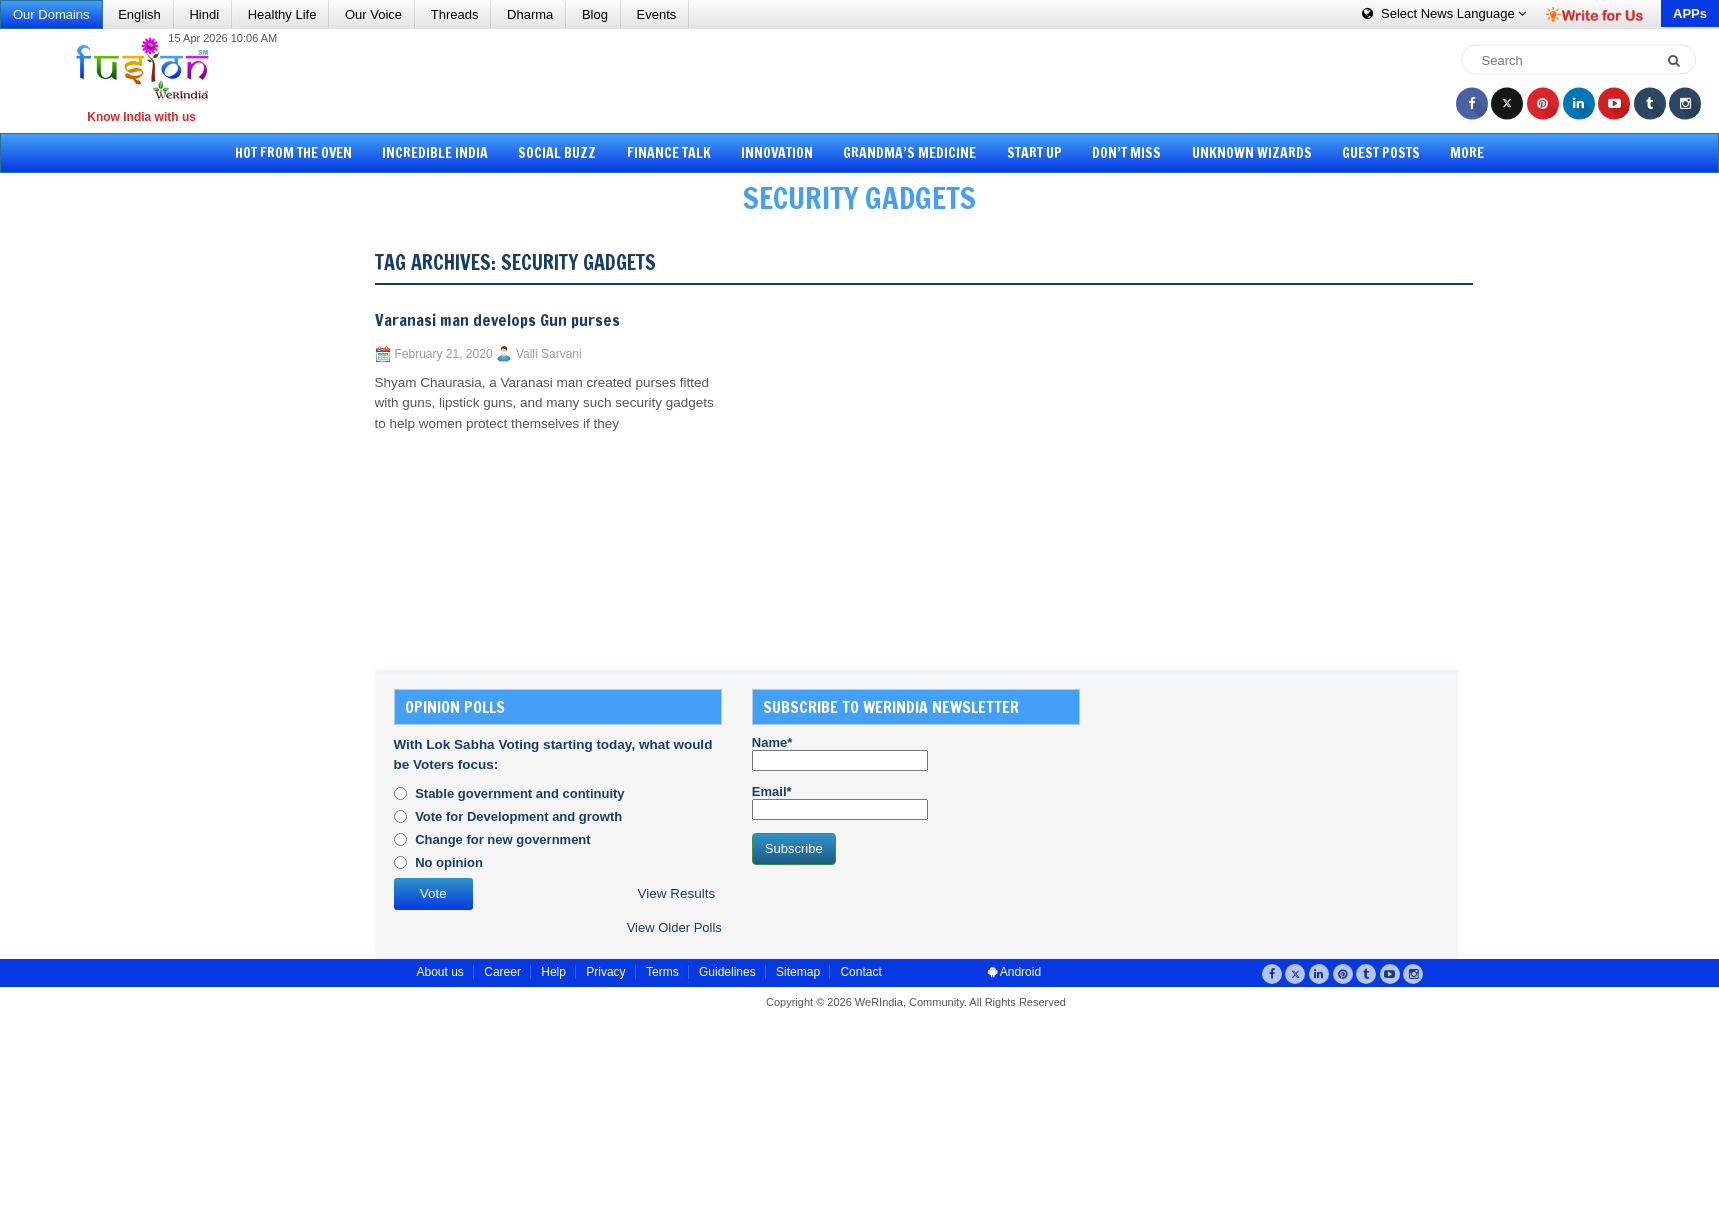 The image size is (1719, 1229). What do you see at coordinates (1014, 972) in the screenshot?
I see `Android` at bounding box center [1014, 972].